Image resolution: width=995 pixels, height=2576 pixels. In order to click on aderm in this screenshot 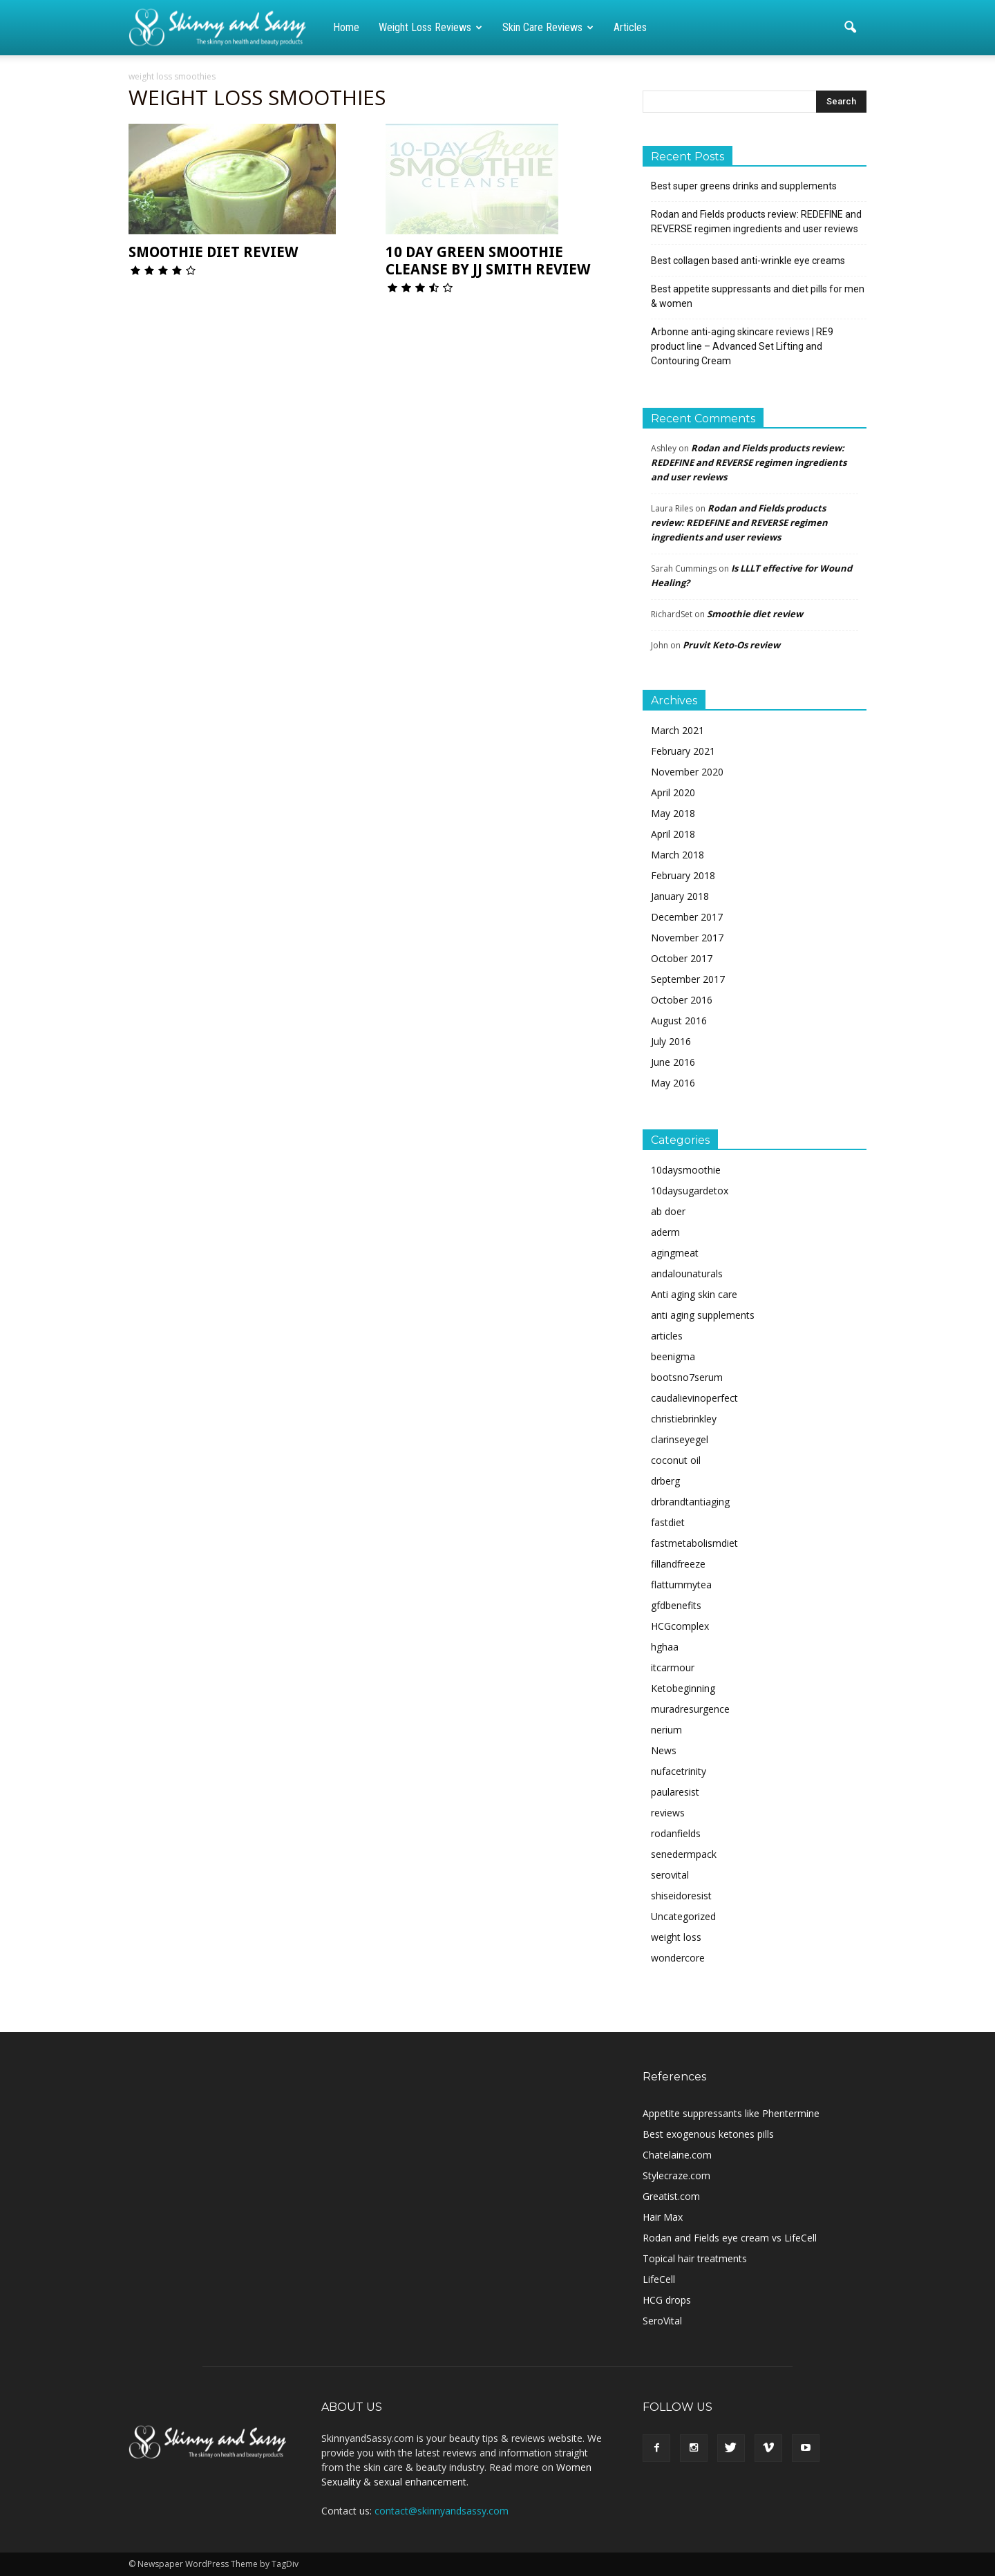, I will do `click(665, 1232)`.